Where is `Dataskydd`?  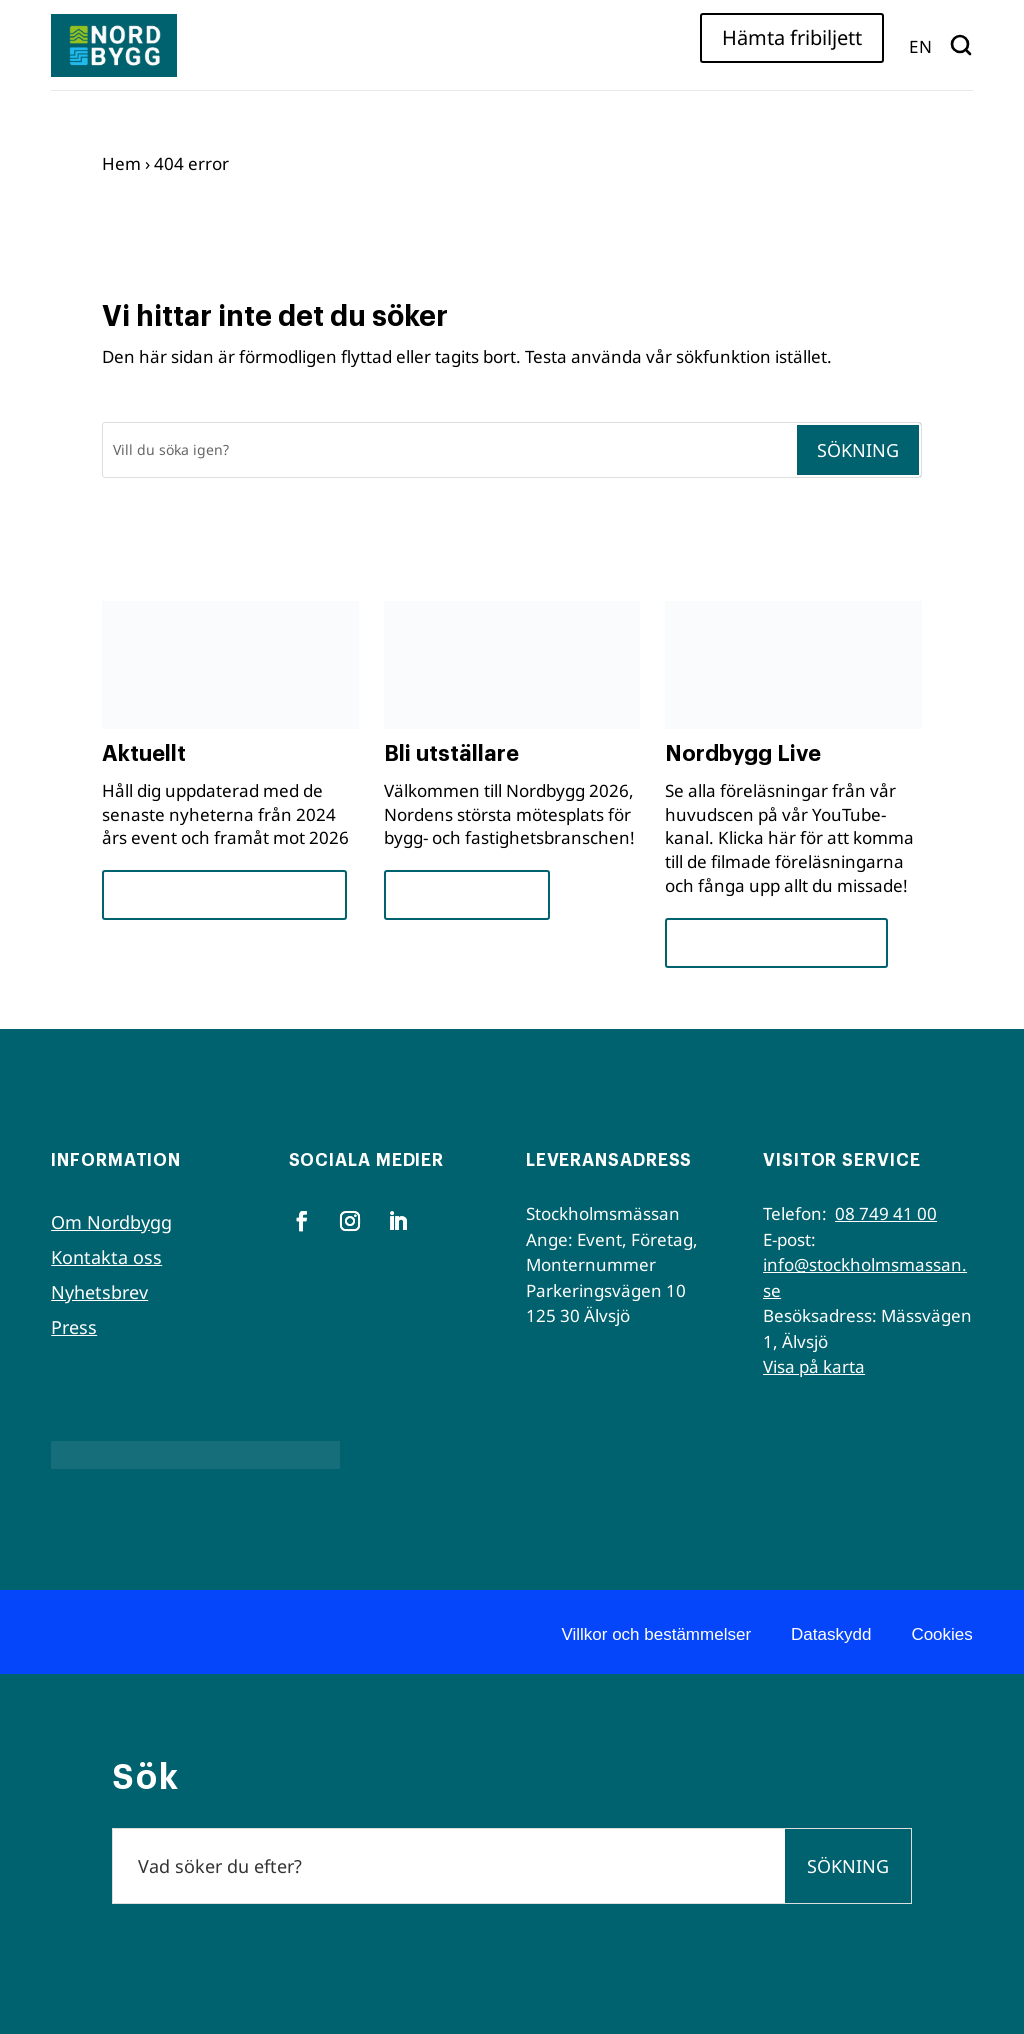 Dataskydd is located at coordinates (831, 1634).